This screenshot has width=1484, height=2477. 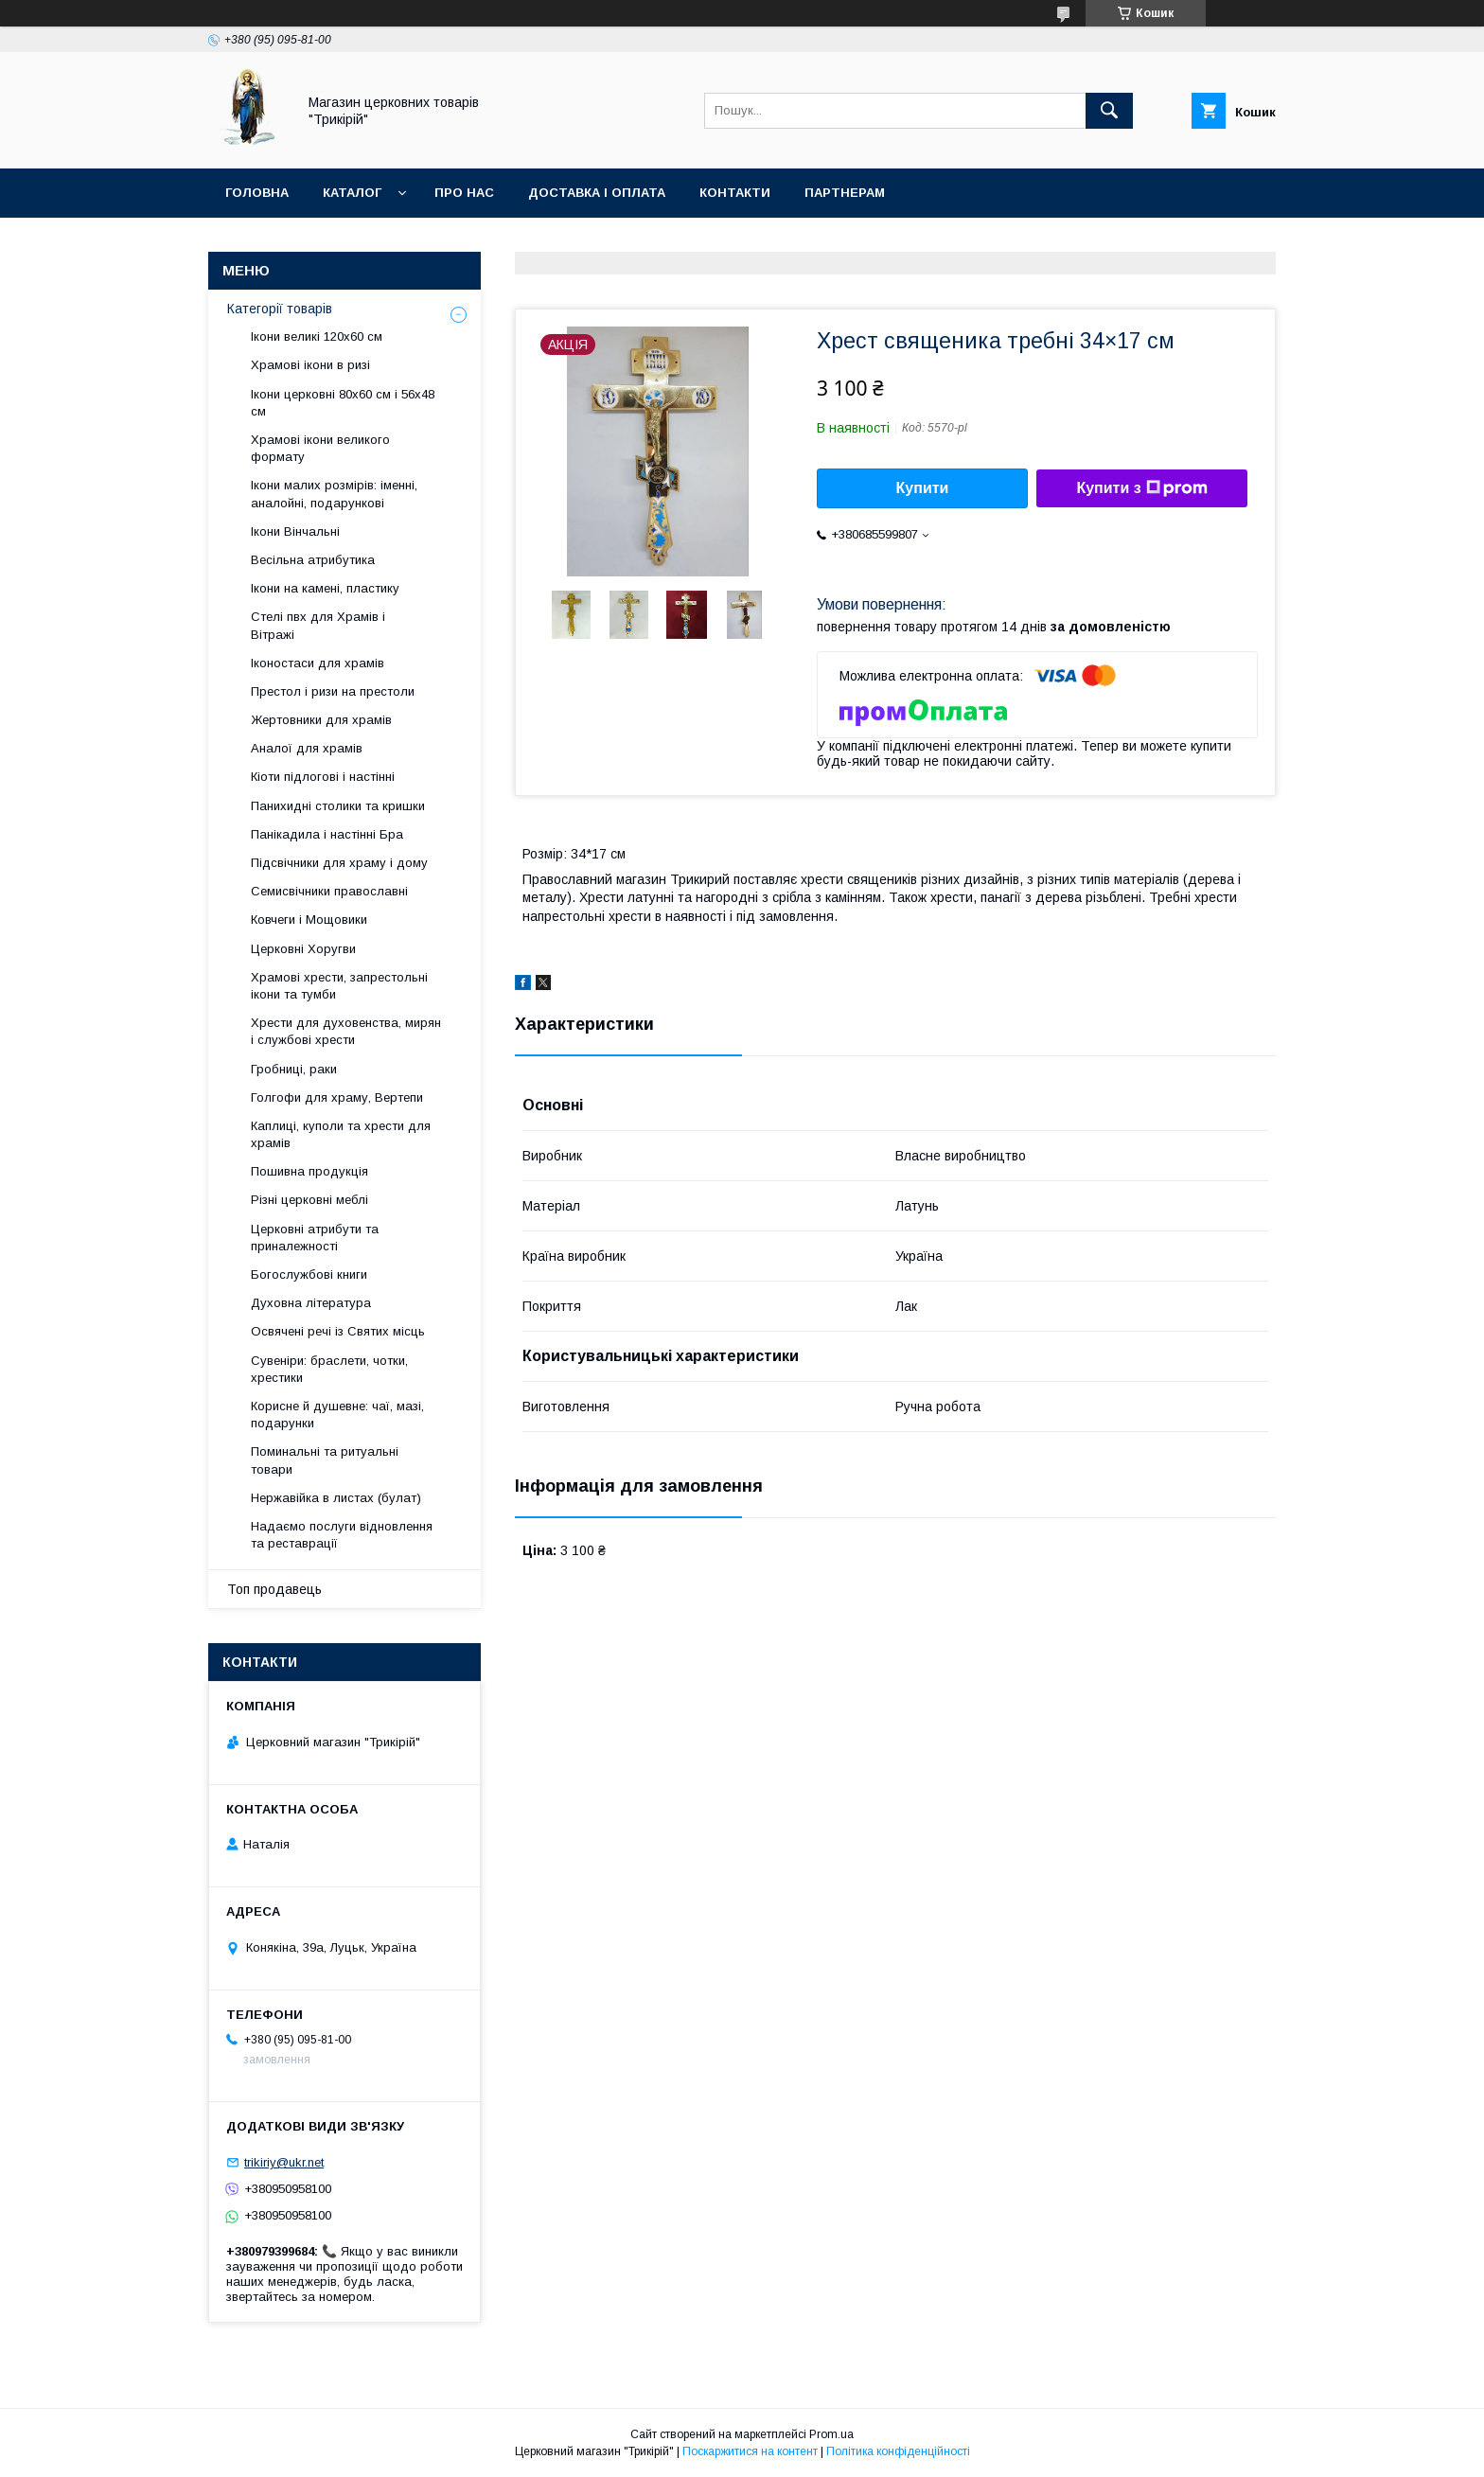 What do you see at coordinates (338, 1331) in the screenshot?
I see `Освячені речі із Святих місць` at bounding box center [338, 1331].